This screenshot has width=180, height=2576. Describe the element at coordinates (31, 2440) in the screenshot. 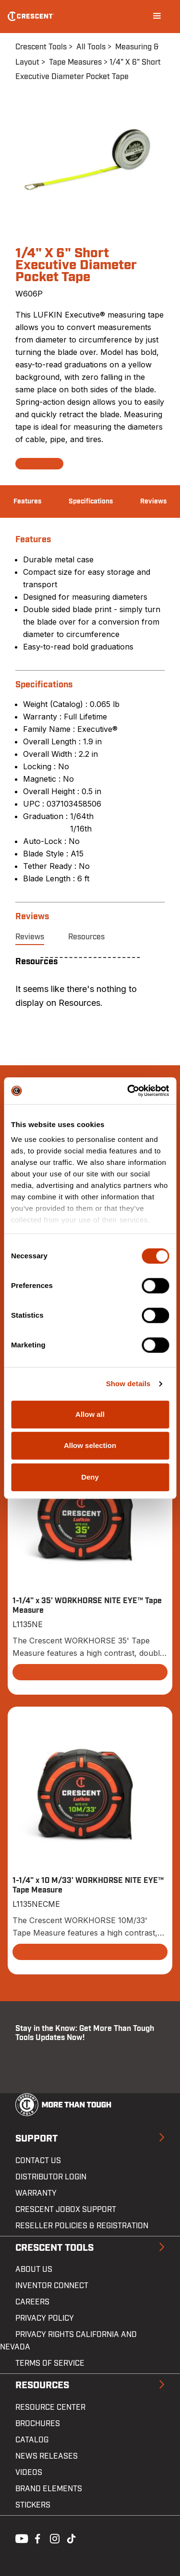

I see `Catalog` at that location.